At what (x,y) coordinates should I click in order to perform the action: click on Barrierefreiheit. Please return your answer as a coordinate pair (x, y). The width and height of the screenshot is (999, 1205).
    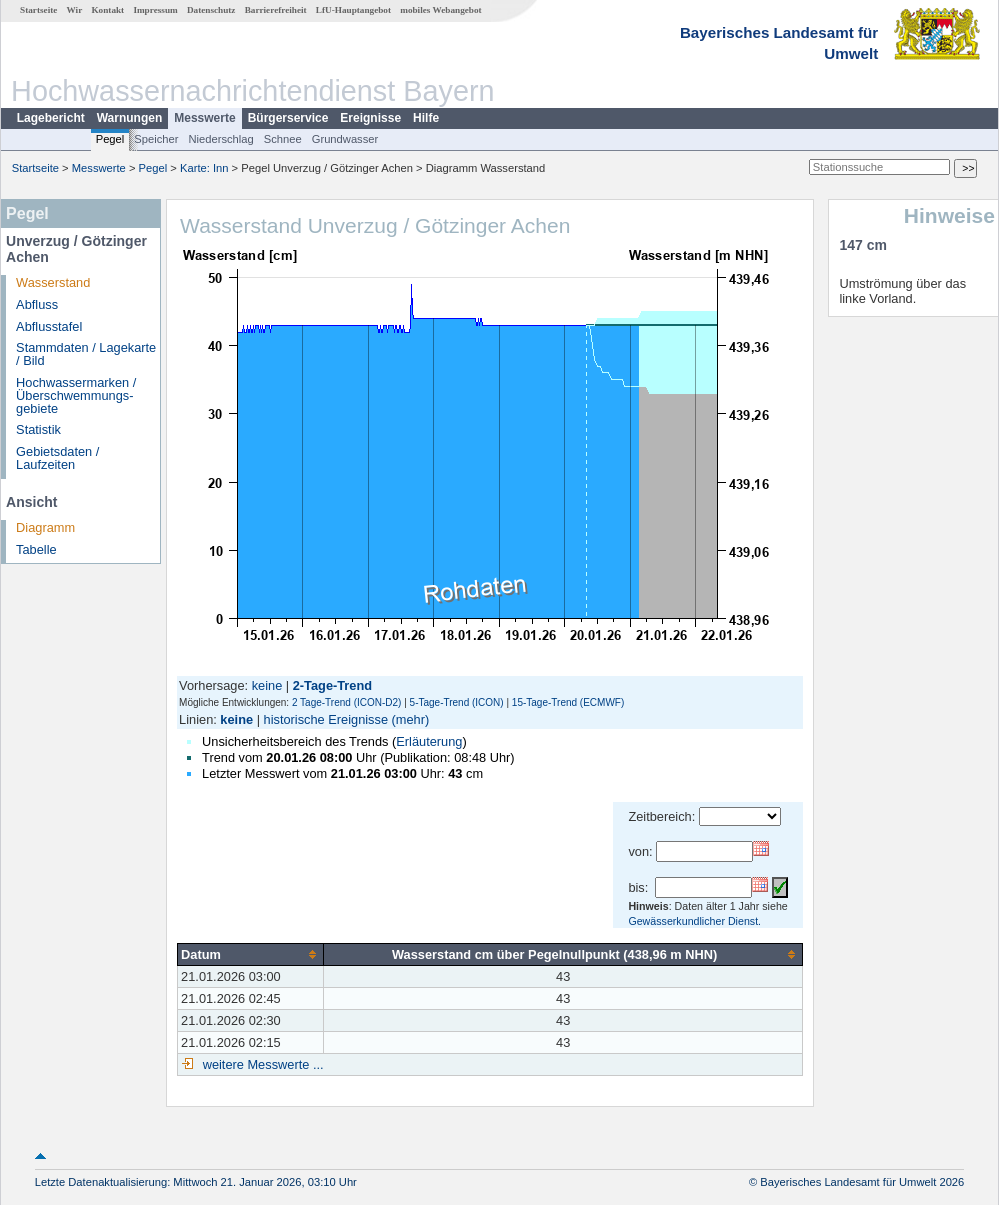
    Looking at the image, I should click on (276, 10).